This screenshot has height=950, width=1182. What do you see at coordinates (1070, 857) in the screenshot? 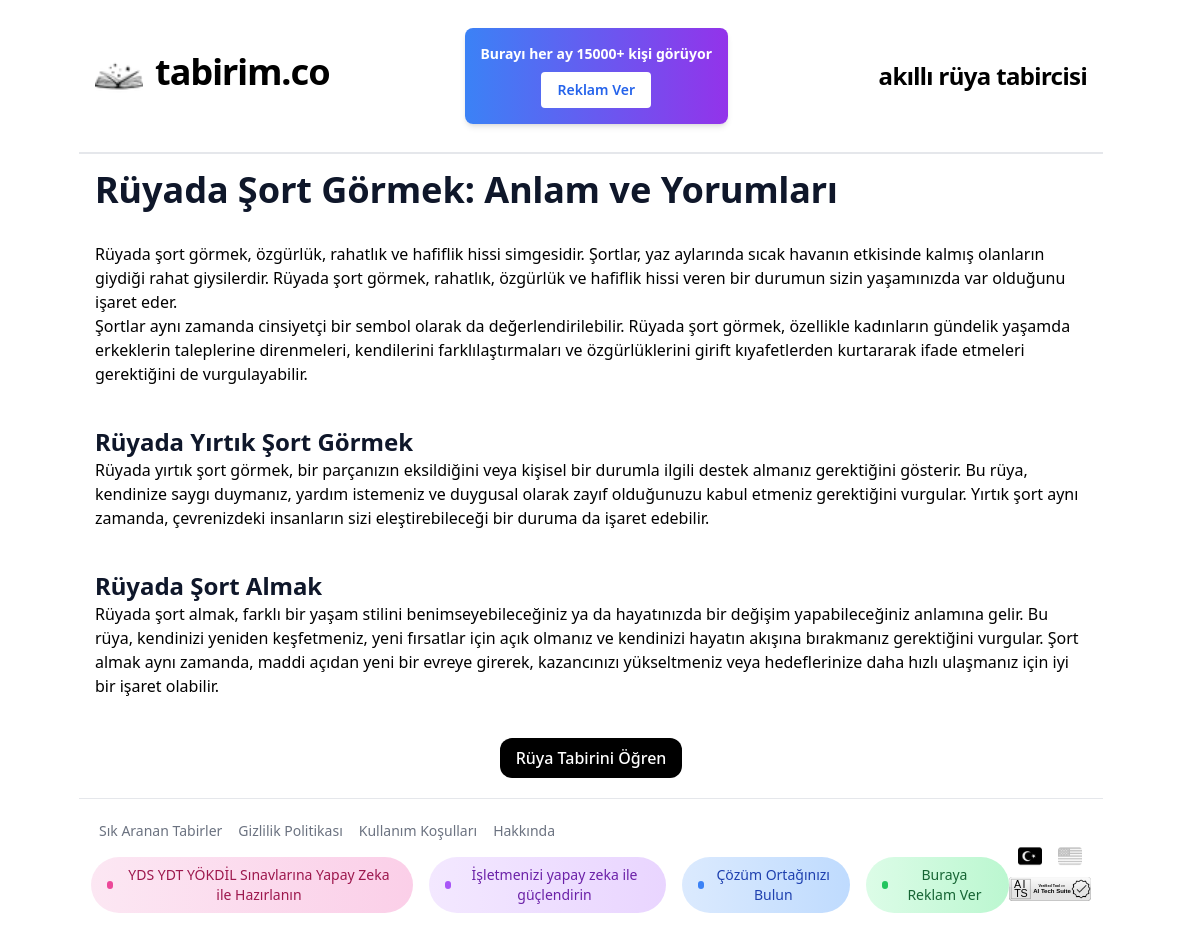
I see `[English]` at bounding box center [1070, 857].